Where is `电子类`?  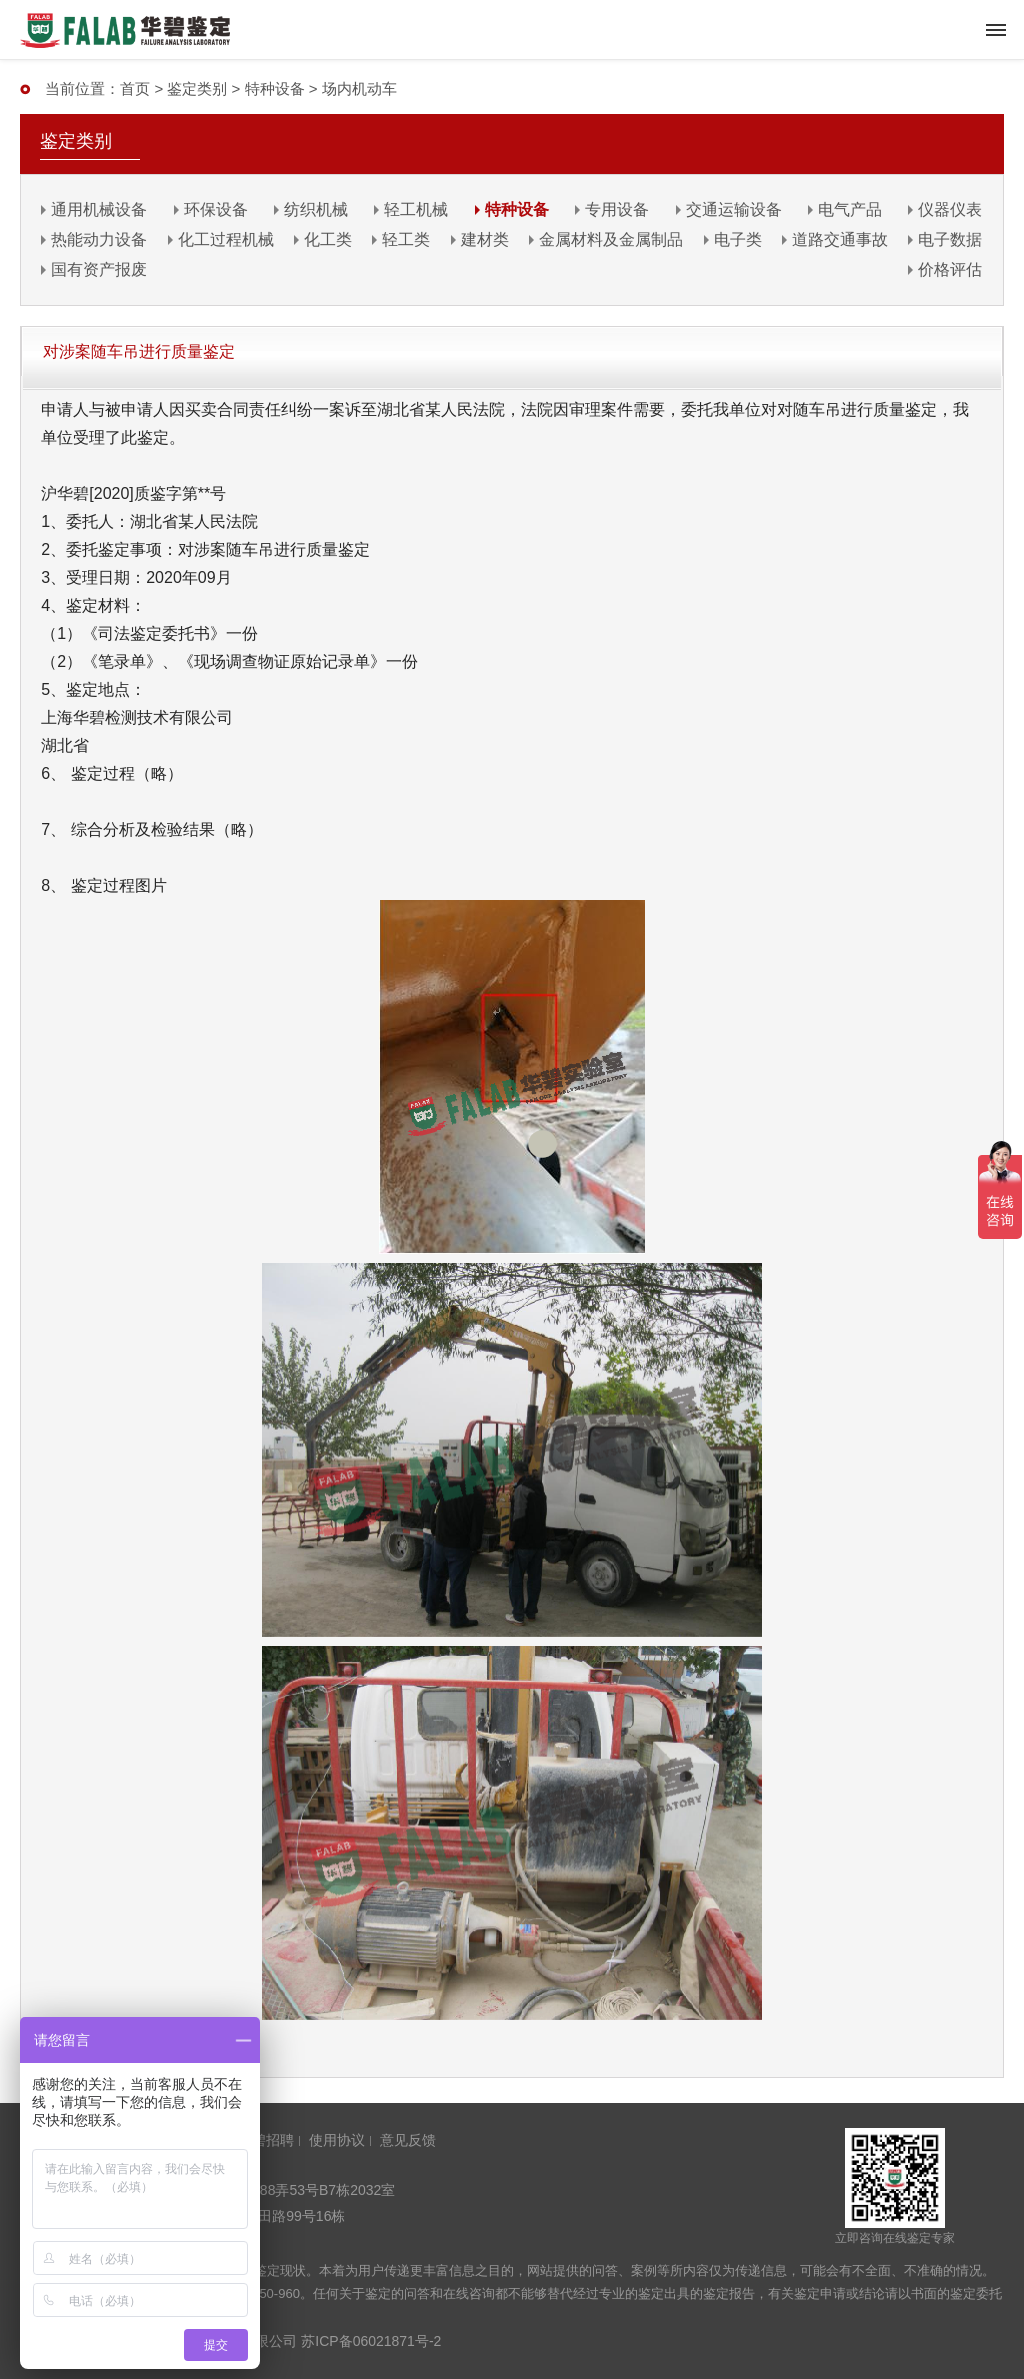
电子类 is located at coordinates (738, 239).